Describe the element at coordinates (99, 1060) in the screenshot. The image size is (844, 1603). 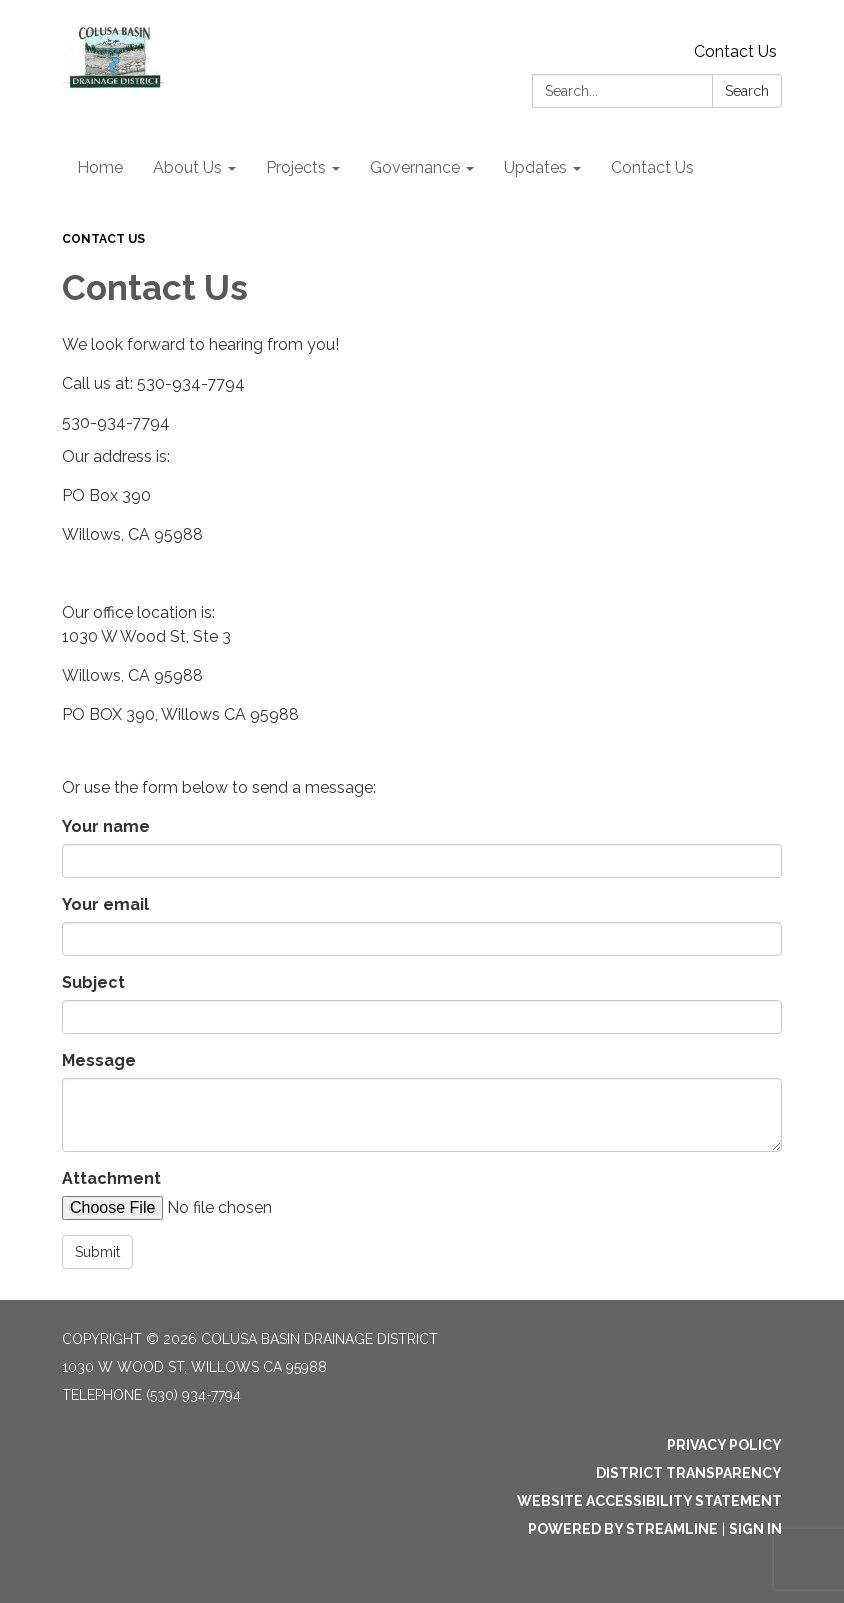
I see `Message` at that location.